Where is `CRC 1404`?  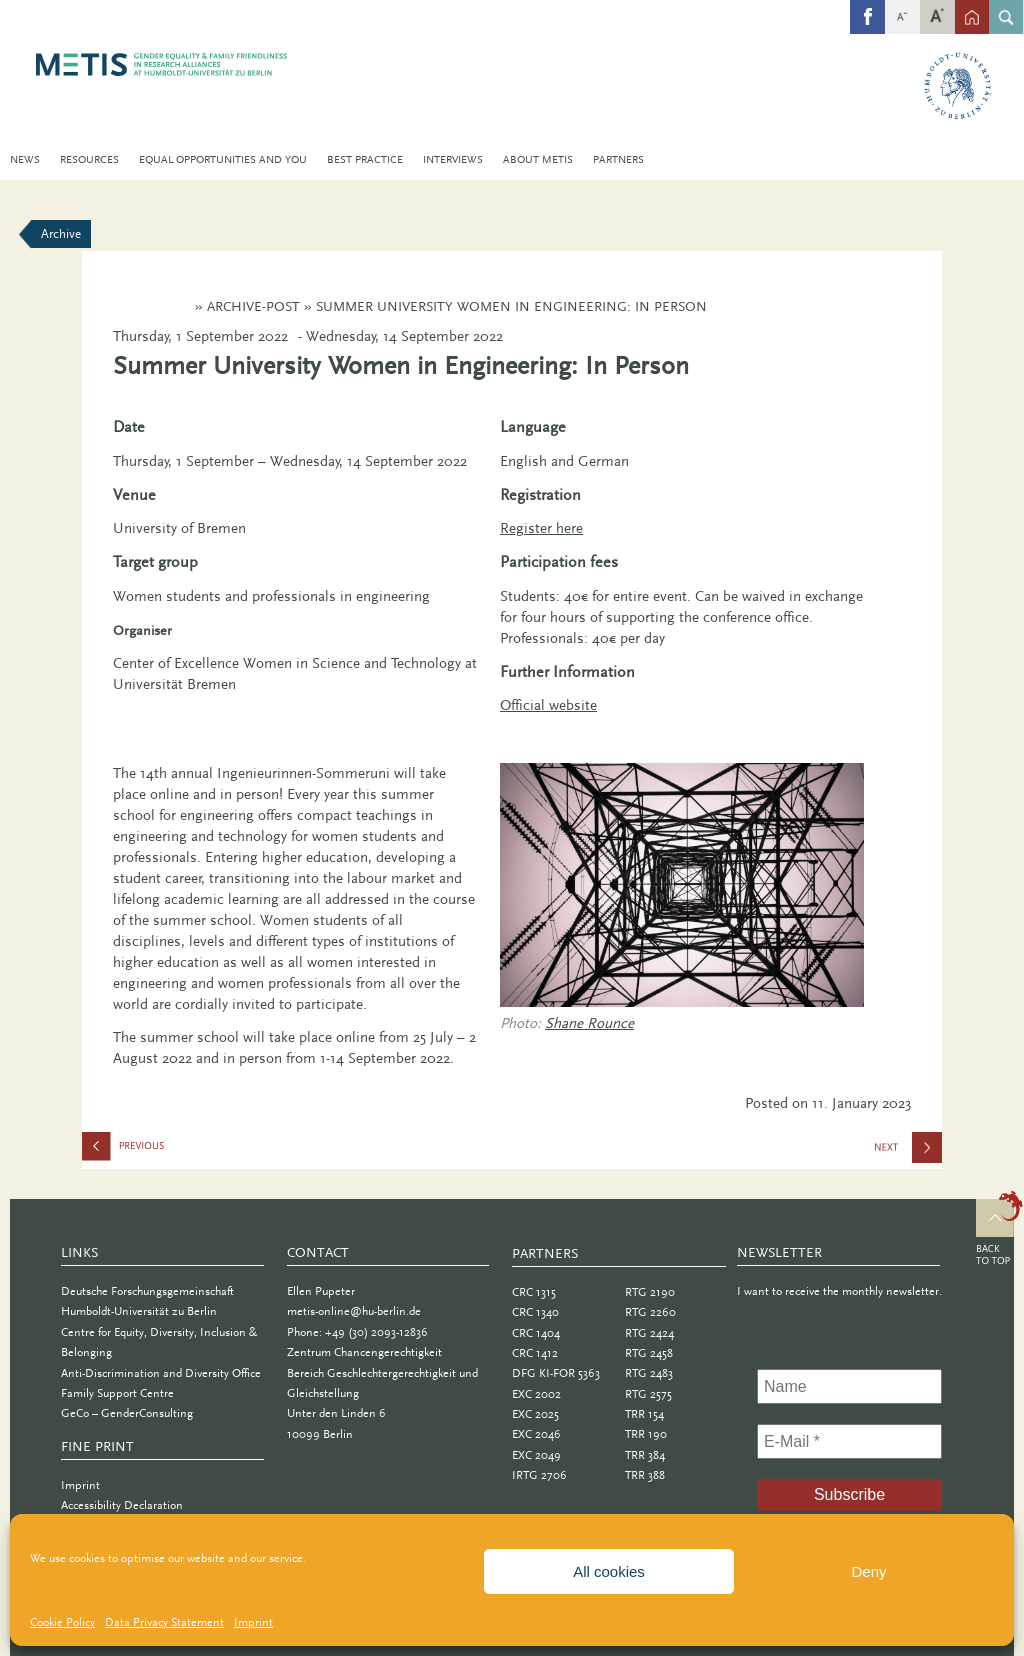 CRC 1404 is located at coordinates (536, 1333).